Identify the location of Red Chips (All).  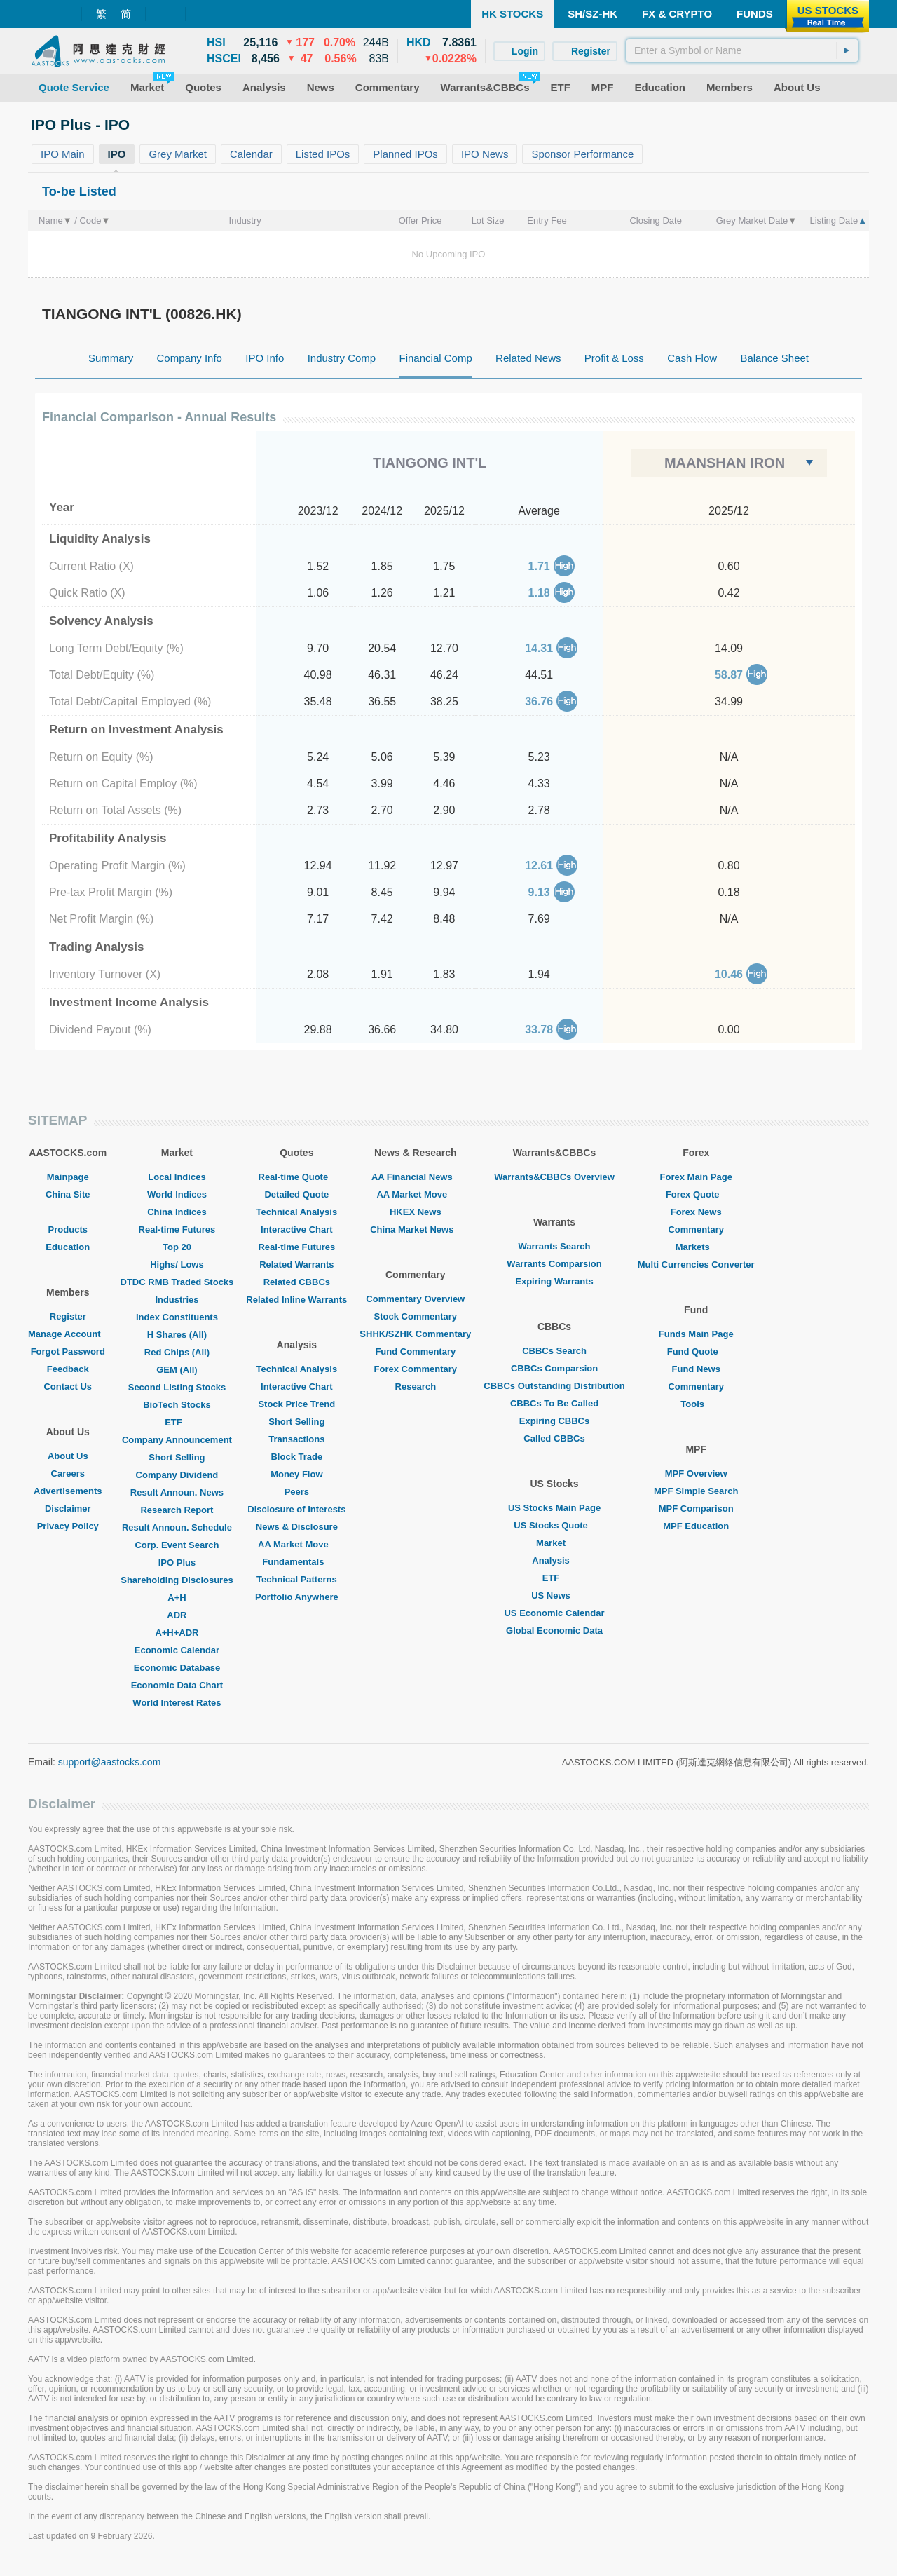
(177, 1352).